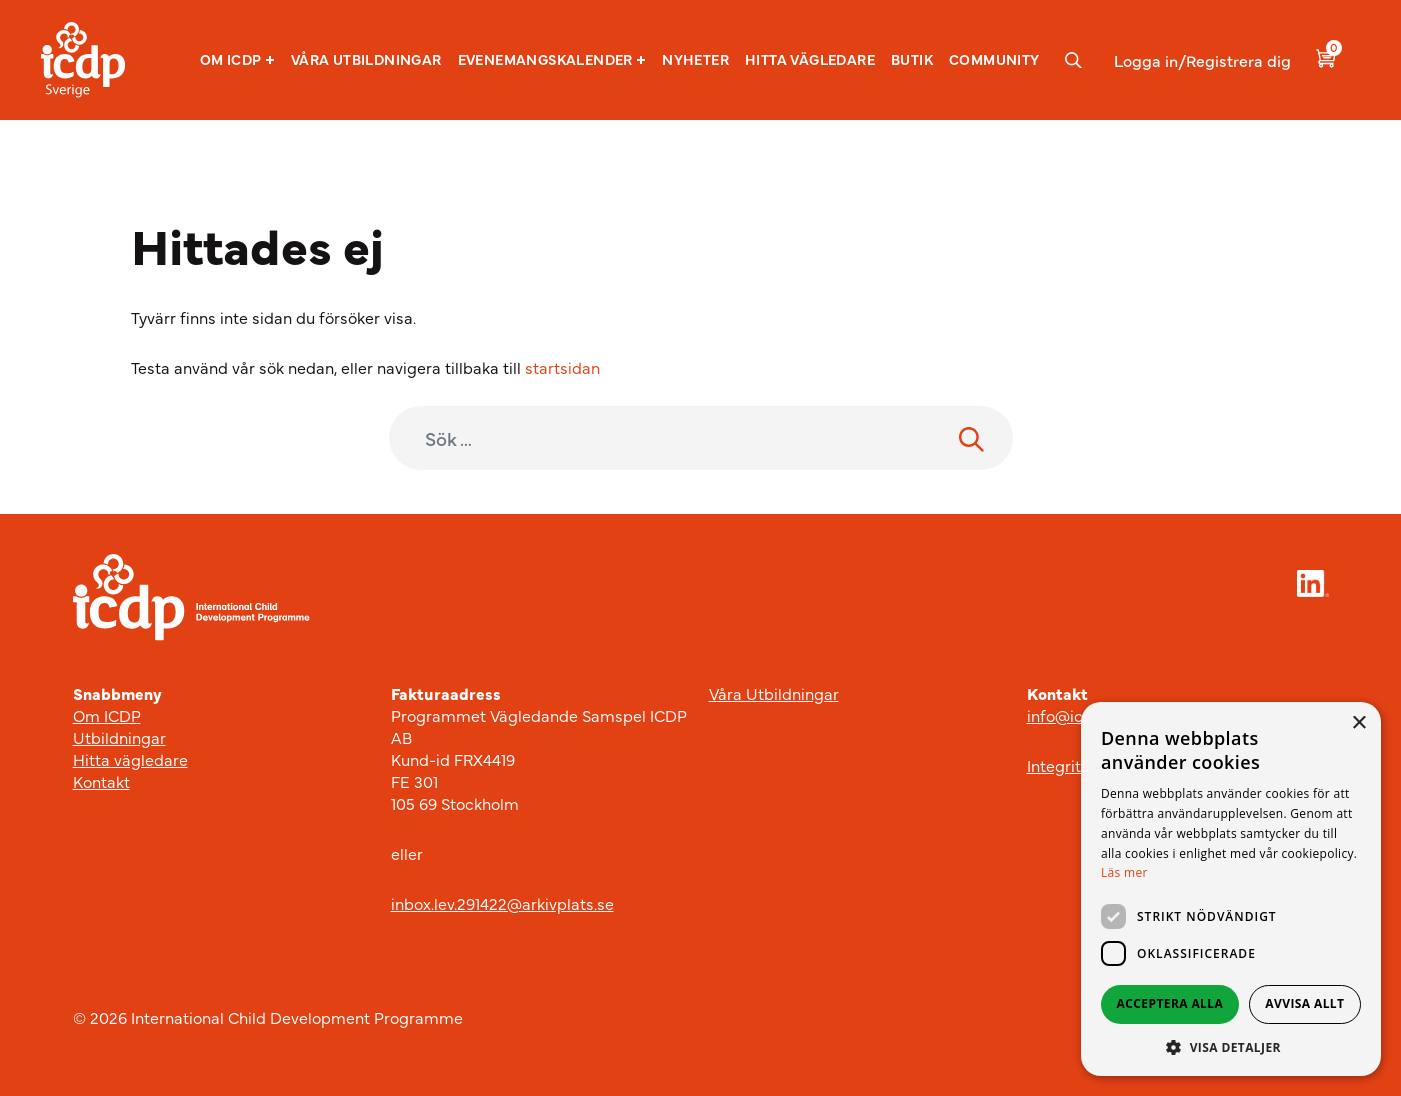 Image resolution: width=1401 pixels, height=1096 pixels. Describe the element at coordinates (1202, 60) in the screenshot. I see `Logga in/Registrera dig` at that location.